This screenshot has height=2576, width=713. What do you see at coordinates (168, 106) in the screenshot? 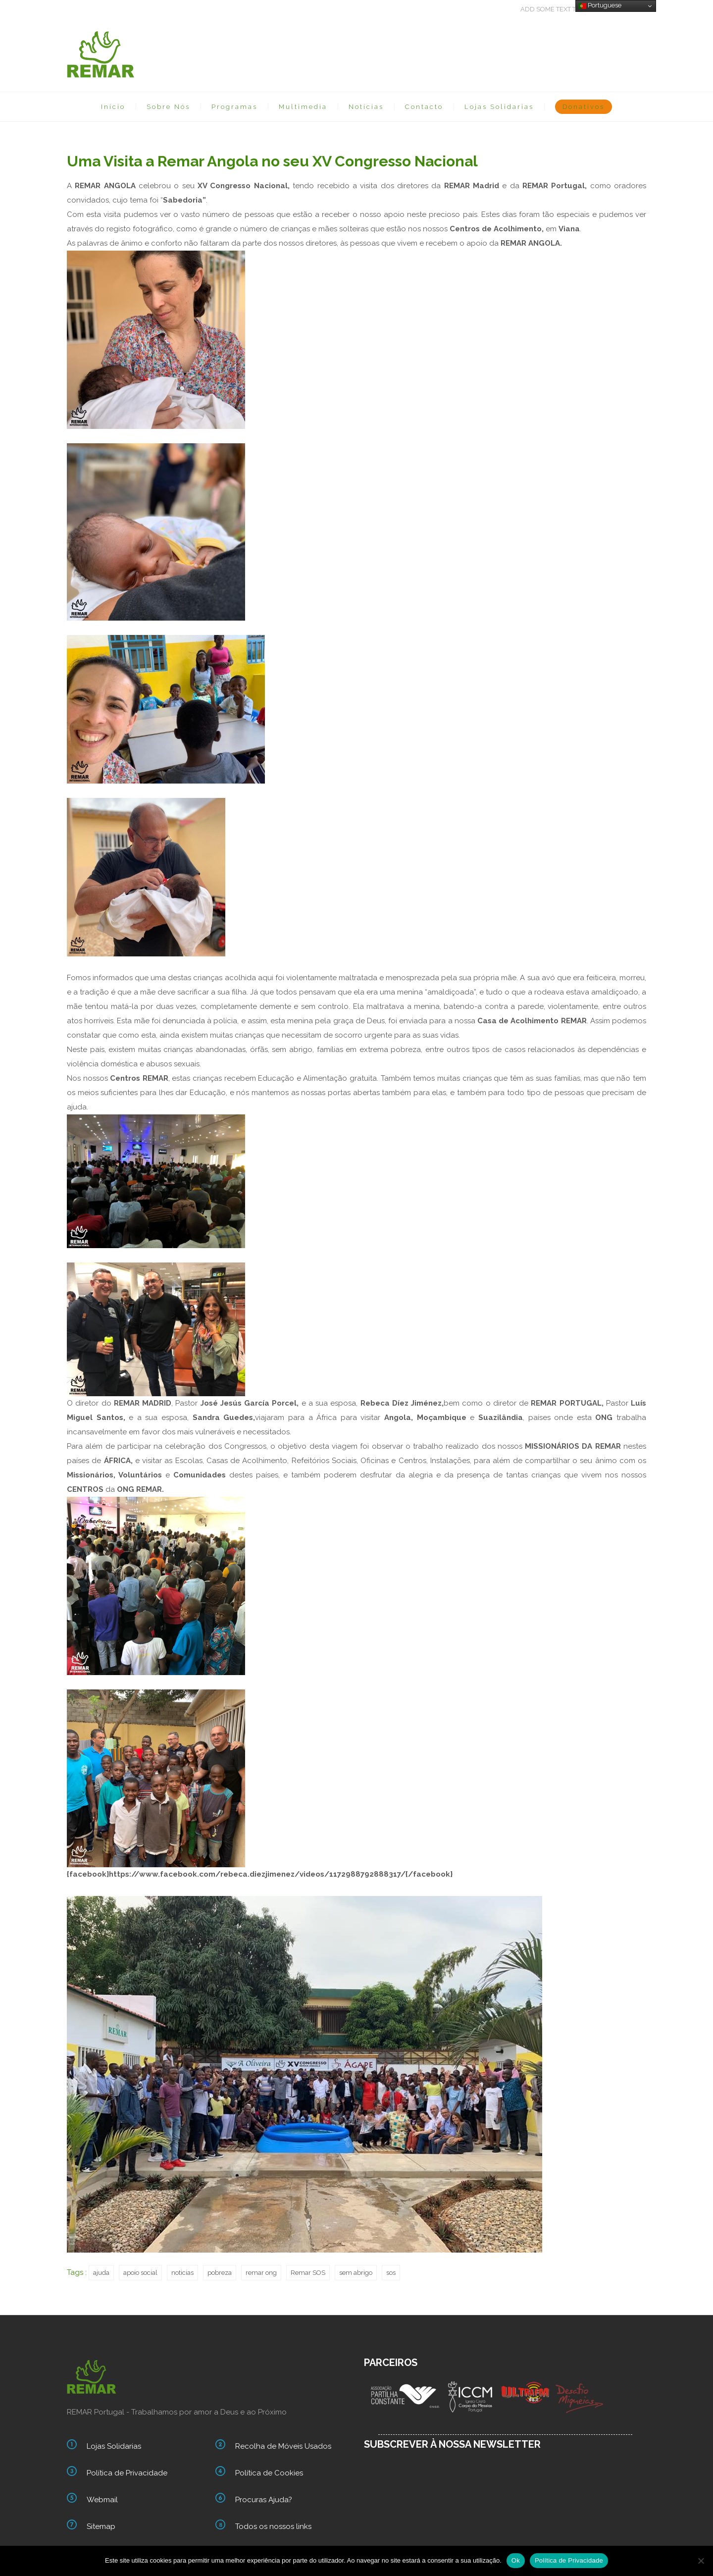
I see `Sobre Nós` at bounding box center [168, 106].